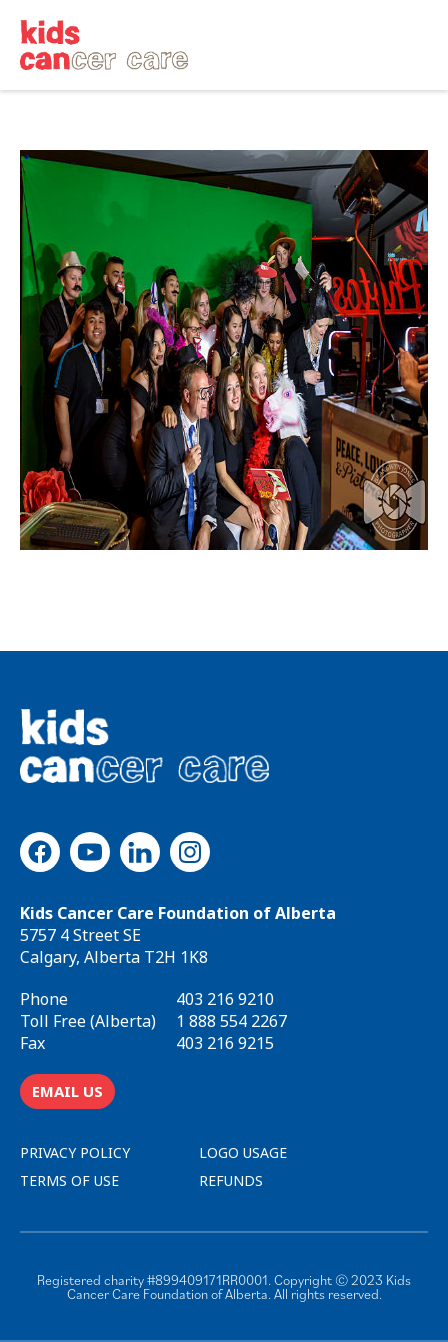  What do you see at coordinates (225, 1043) in the screenshot?
I see `403 216 9215` at bounding box center [225, 1043].